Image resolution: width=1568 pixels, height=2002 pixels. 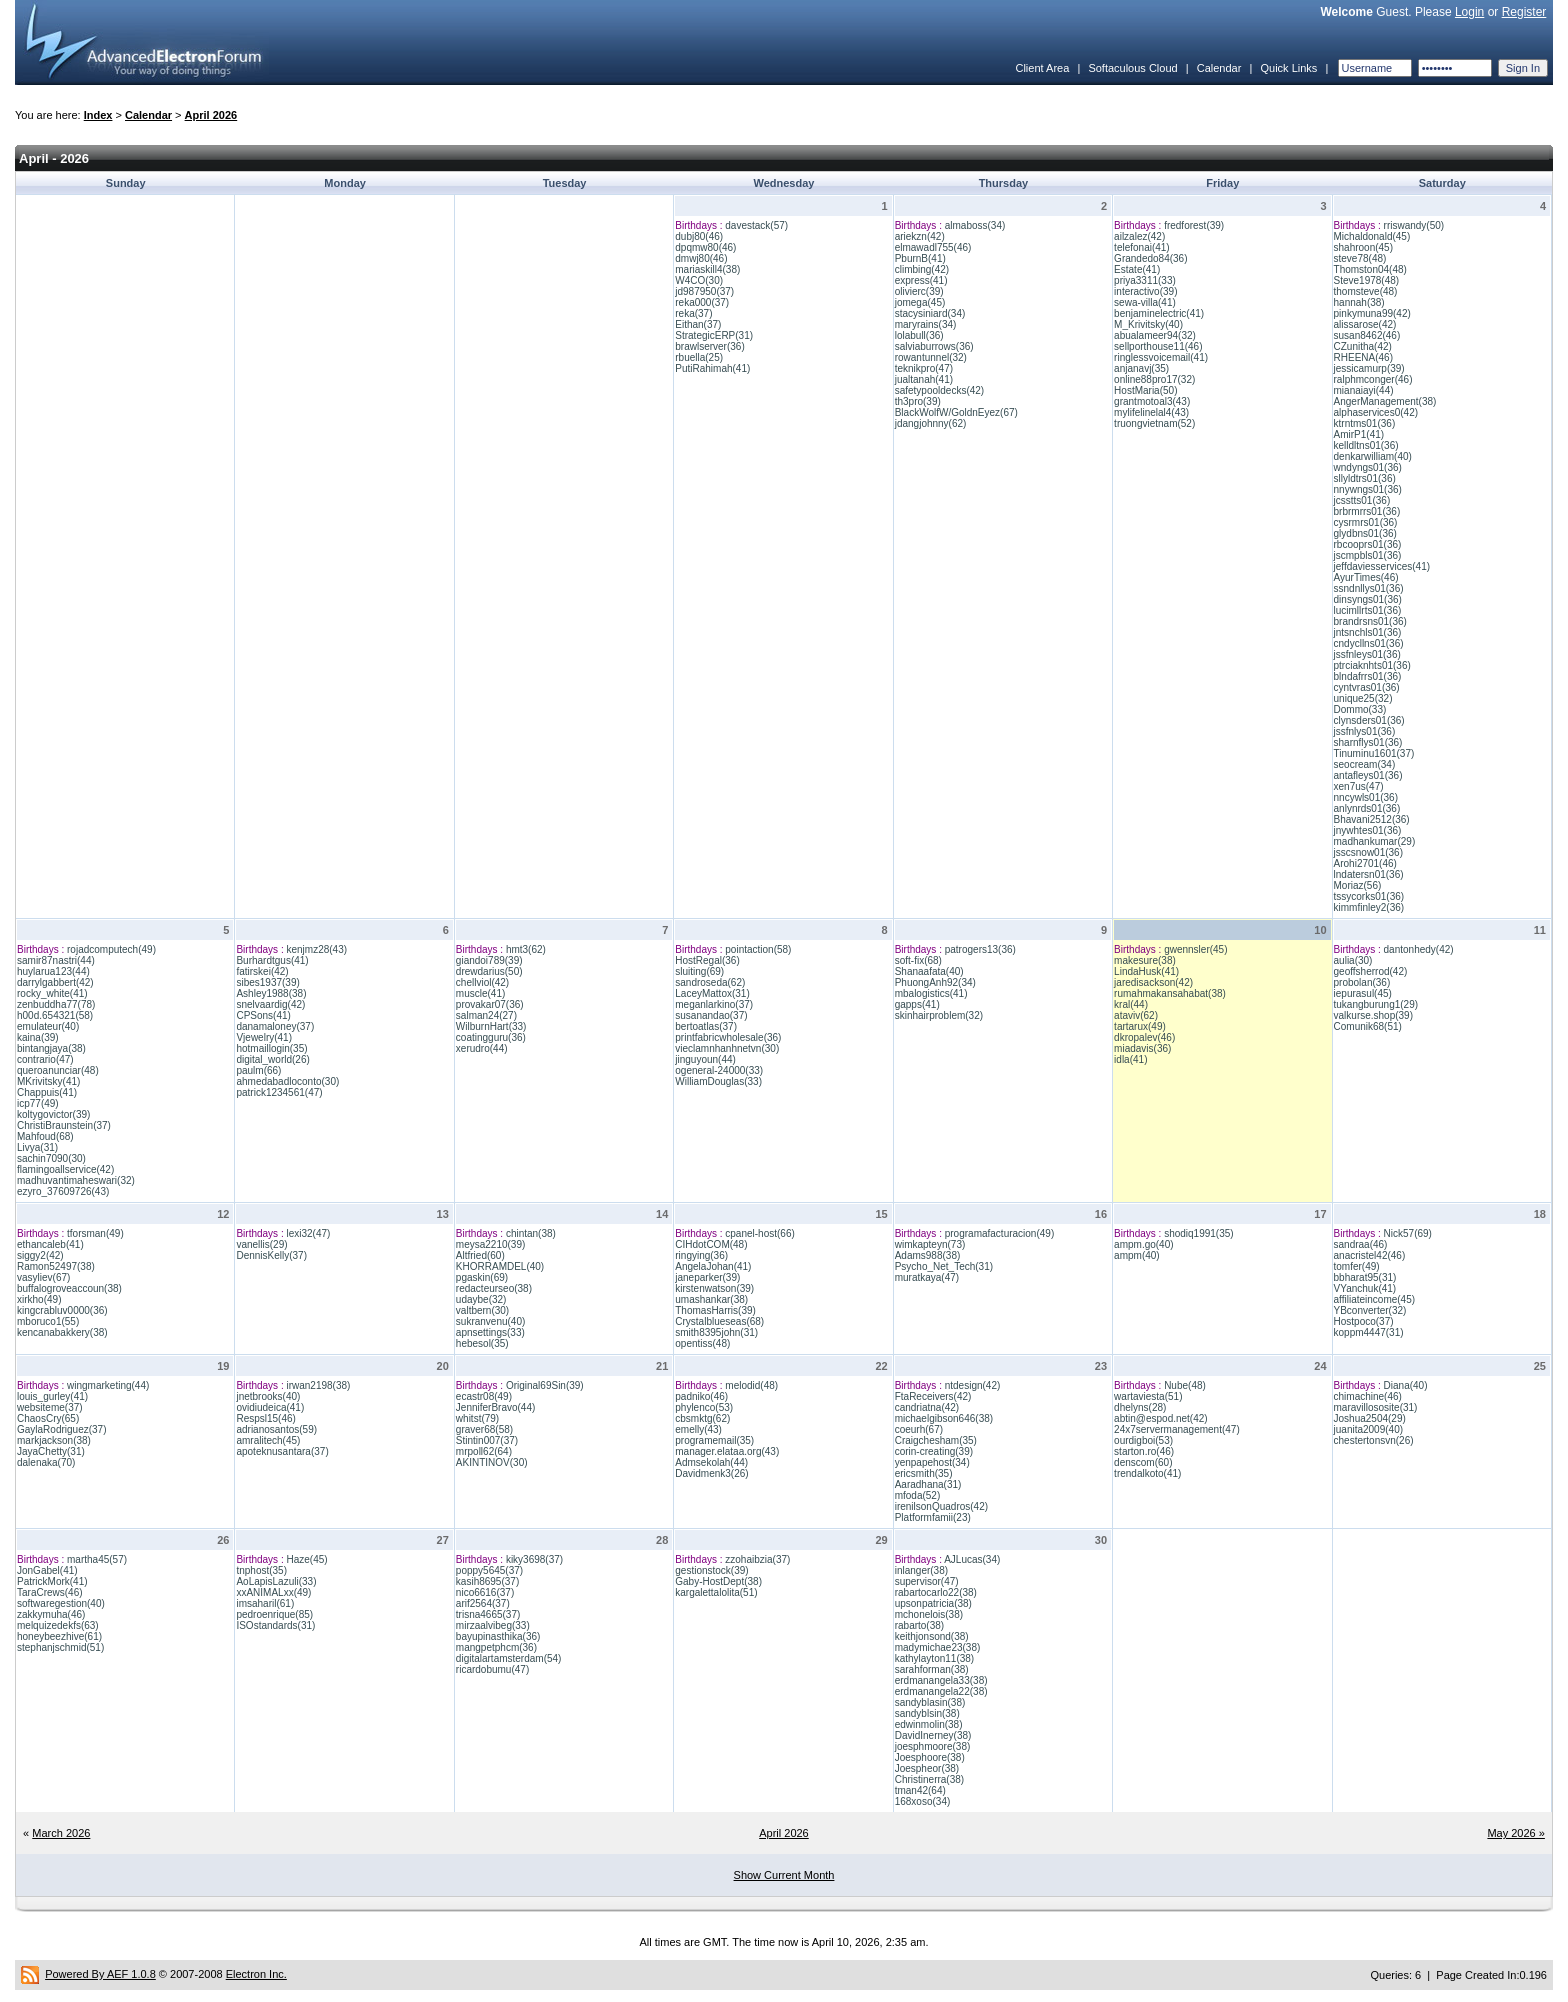 What do you see at coordinates (62, 1310) in the screenshot?
I see `kingcrabluv0000(36)` at bounding box center [62, 1310].